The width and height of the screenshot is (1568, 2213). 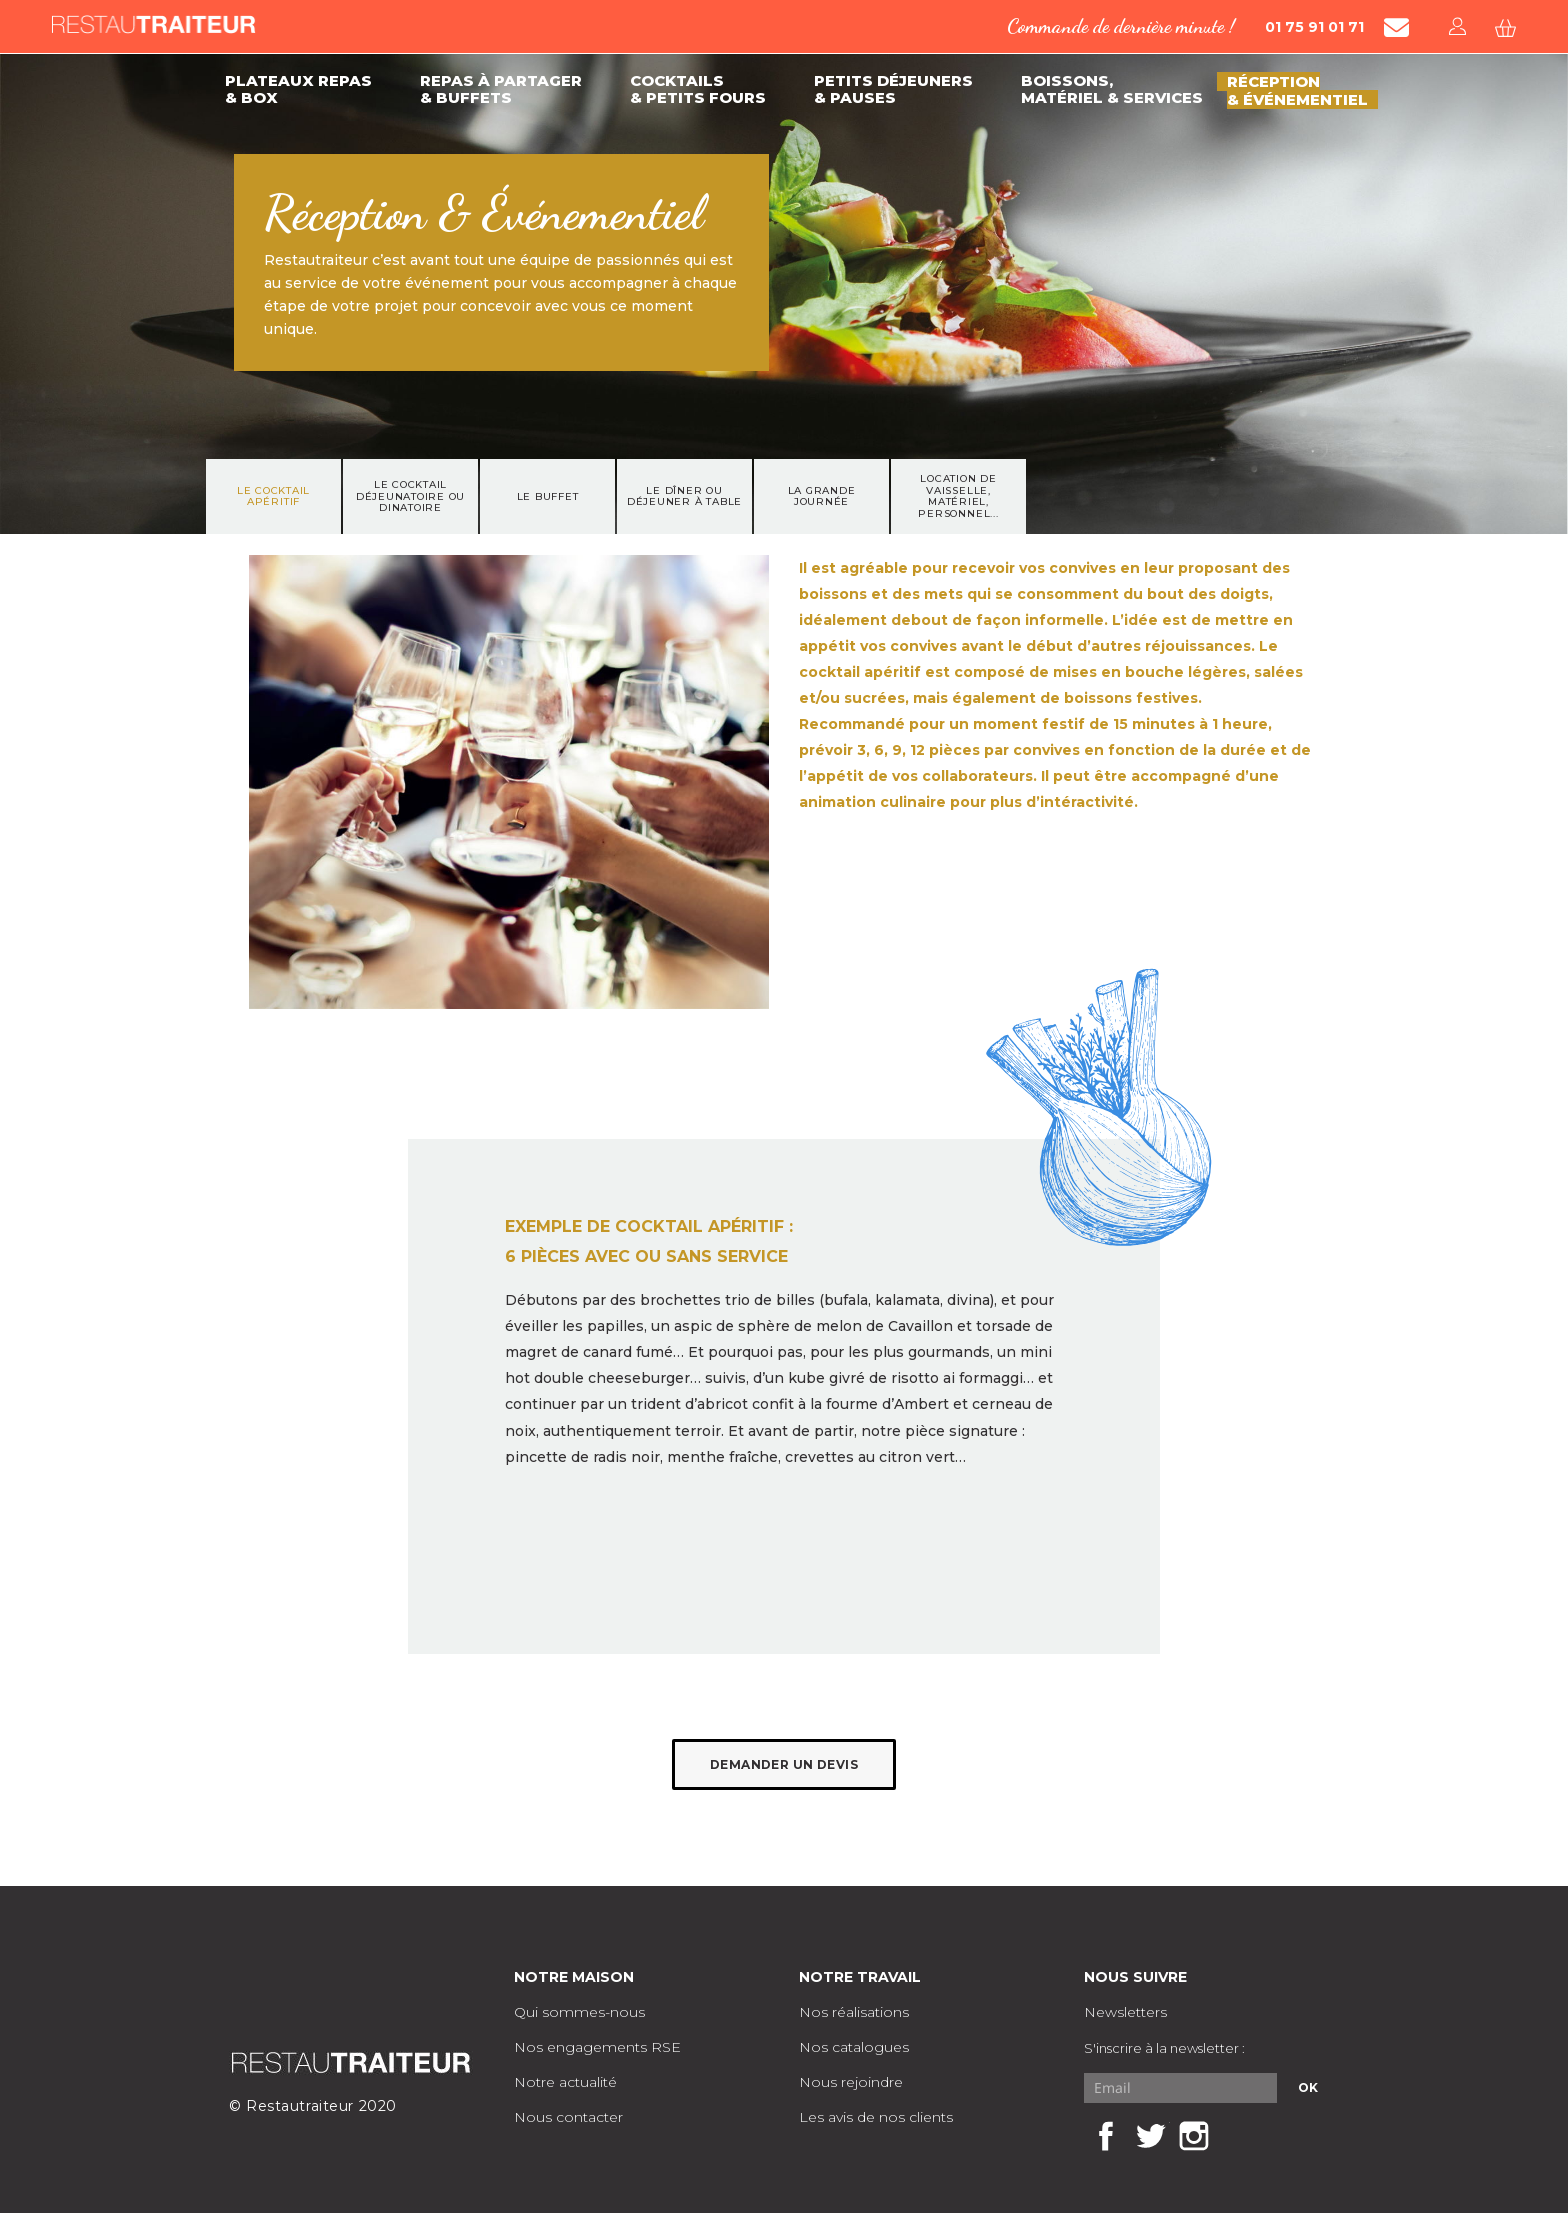 I want to click on Qui sommes-nous, so click(x=579, y=2012).